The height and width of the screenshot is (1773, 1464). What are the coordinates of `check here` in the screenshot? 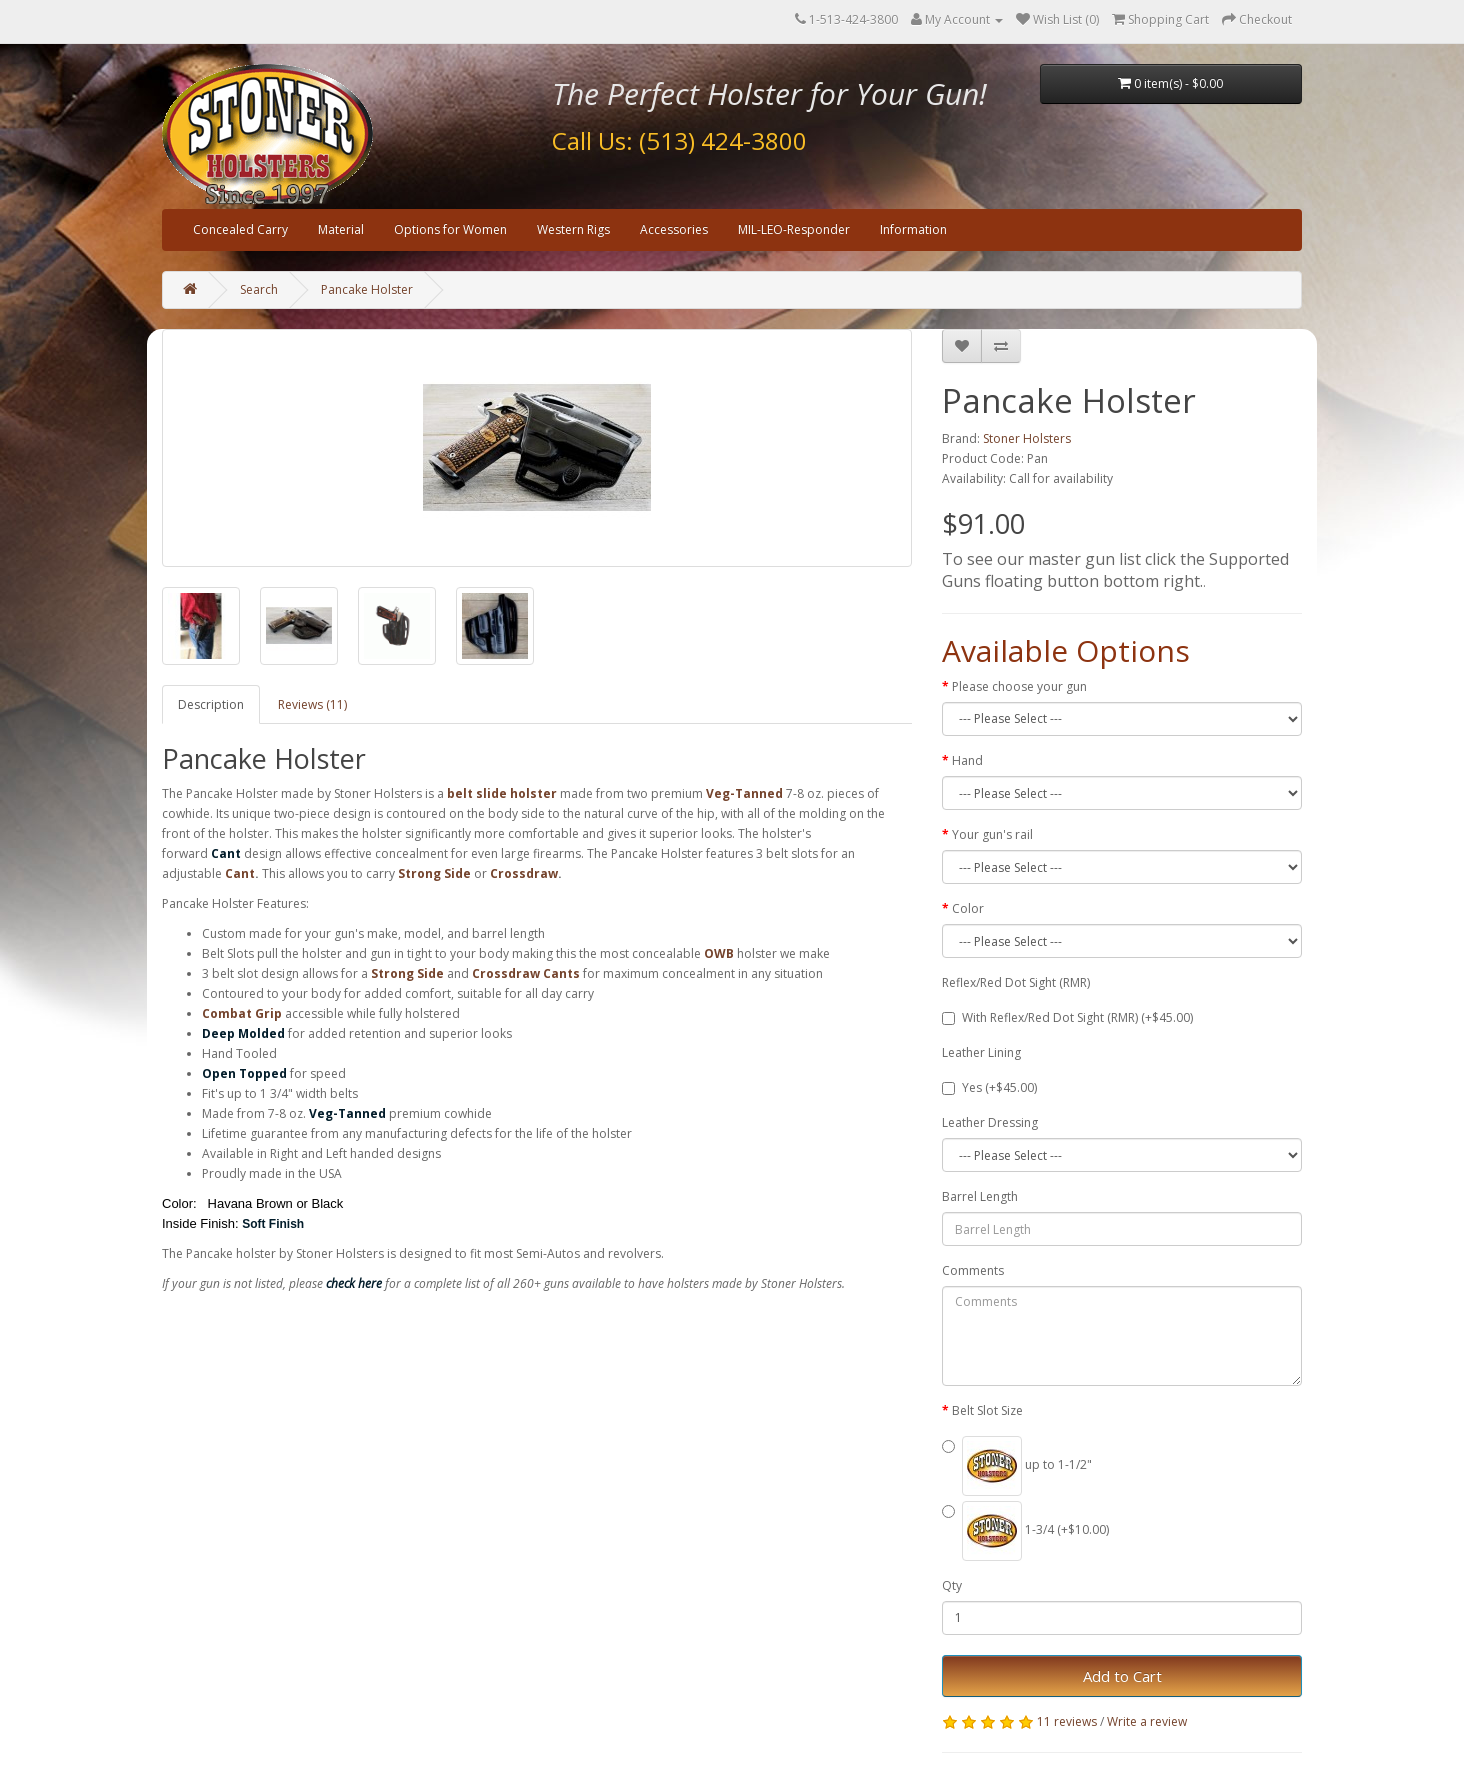 It's located at (354, 1283).